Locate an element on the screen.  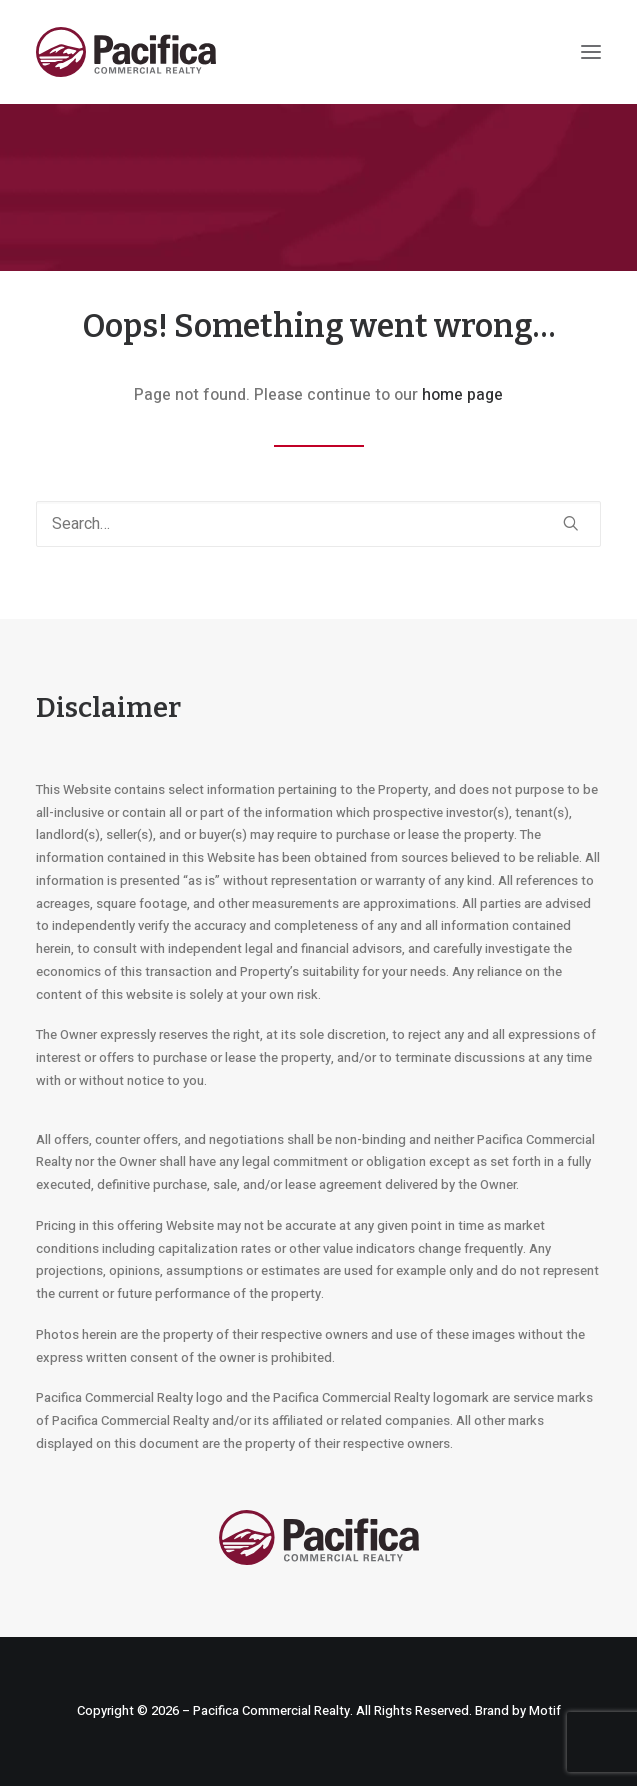
[button] is located at coordinates (591, 52).